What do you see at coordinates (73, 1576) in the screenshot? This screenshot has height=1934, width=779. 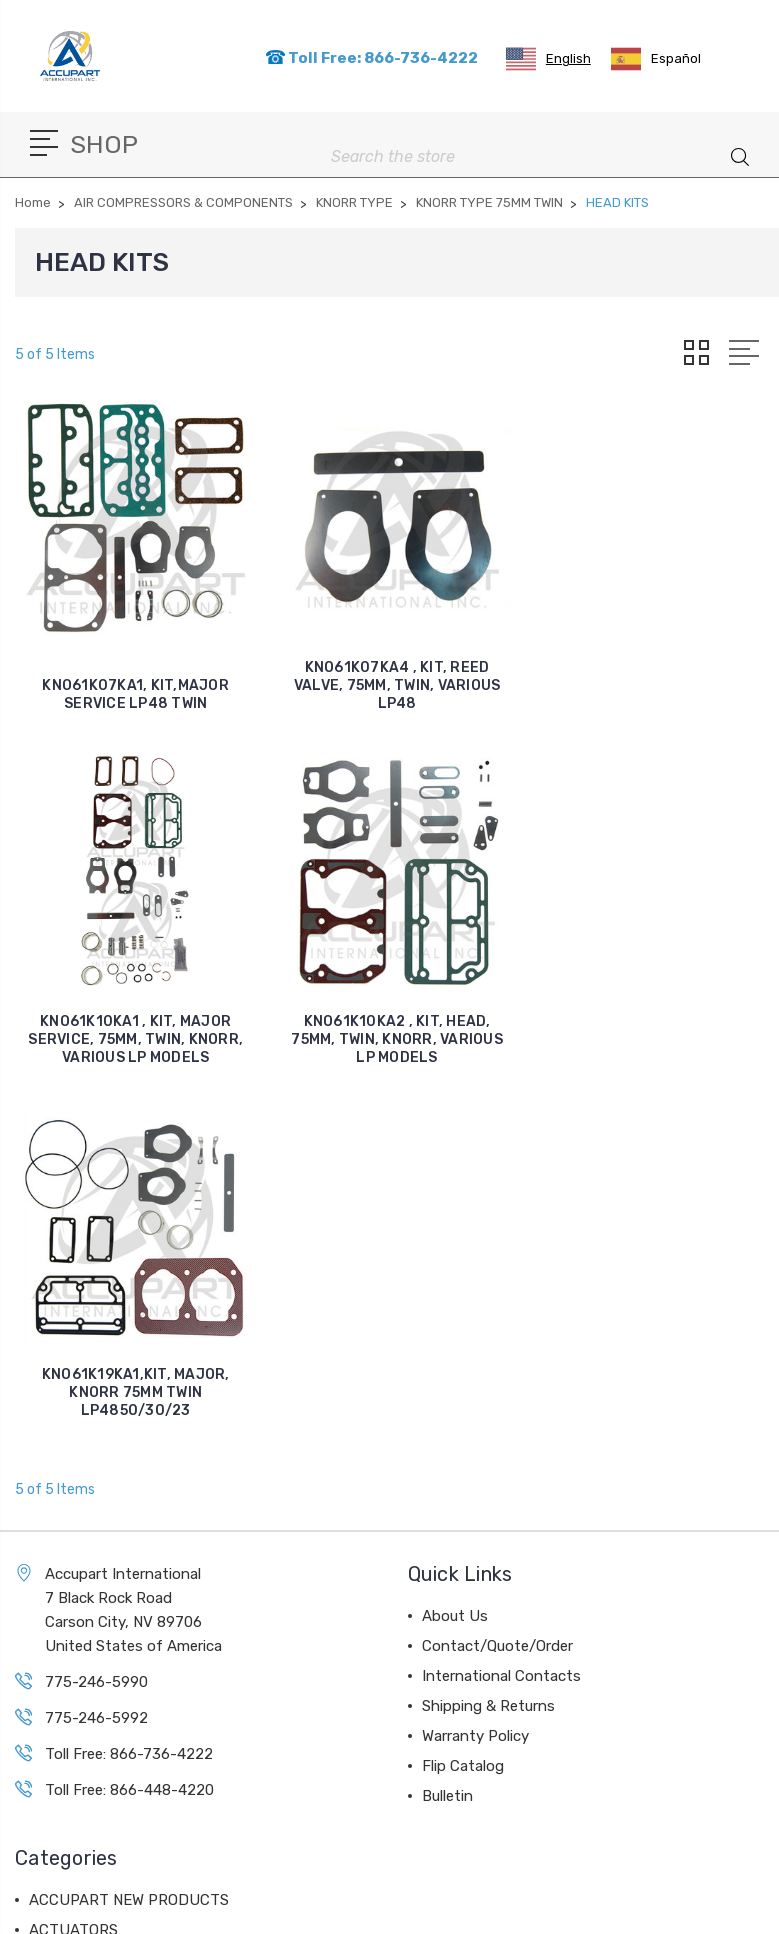 I see `ACTUATORS` at bounding box center [73, 1576].